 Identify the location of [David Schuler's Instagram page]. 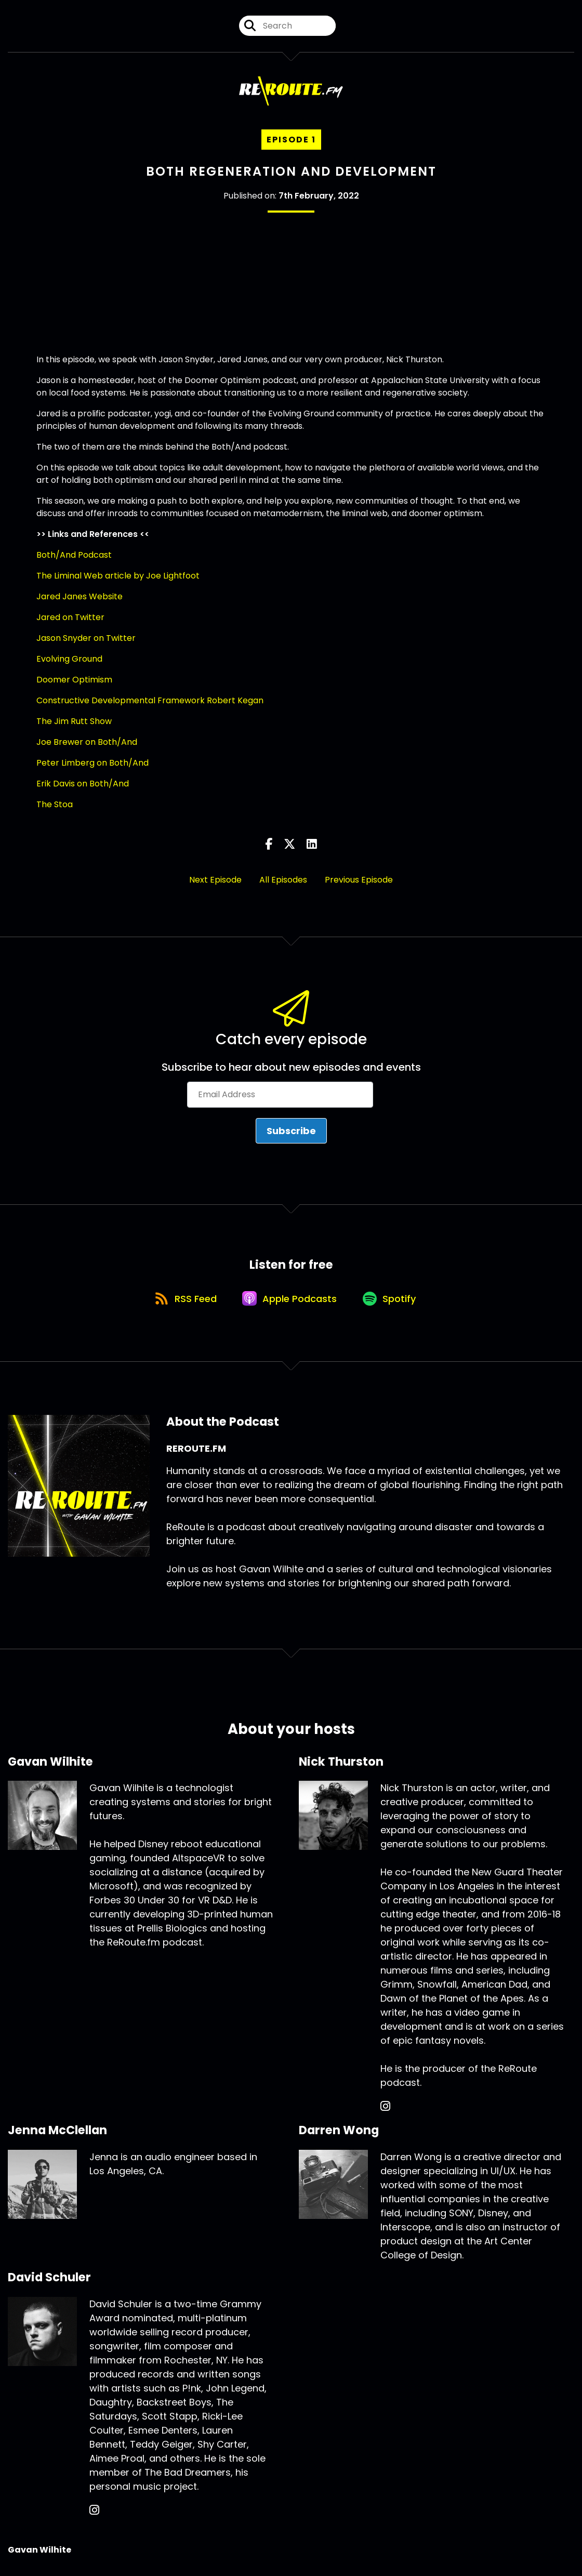
(94, 2513).